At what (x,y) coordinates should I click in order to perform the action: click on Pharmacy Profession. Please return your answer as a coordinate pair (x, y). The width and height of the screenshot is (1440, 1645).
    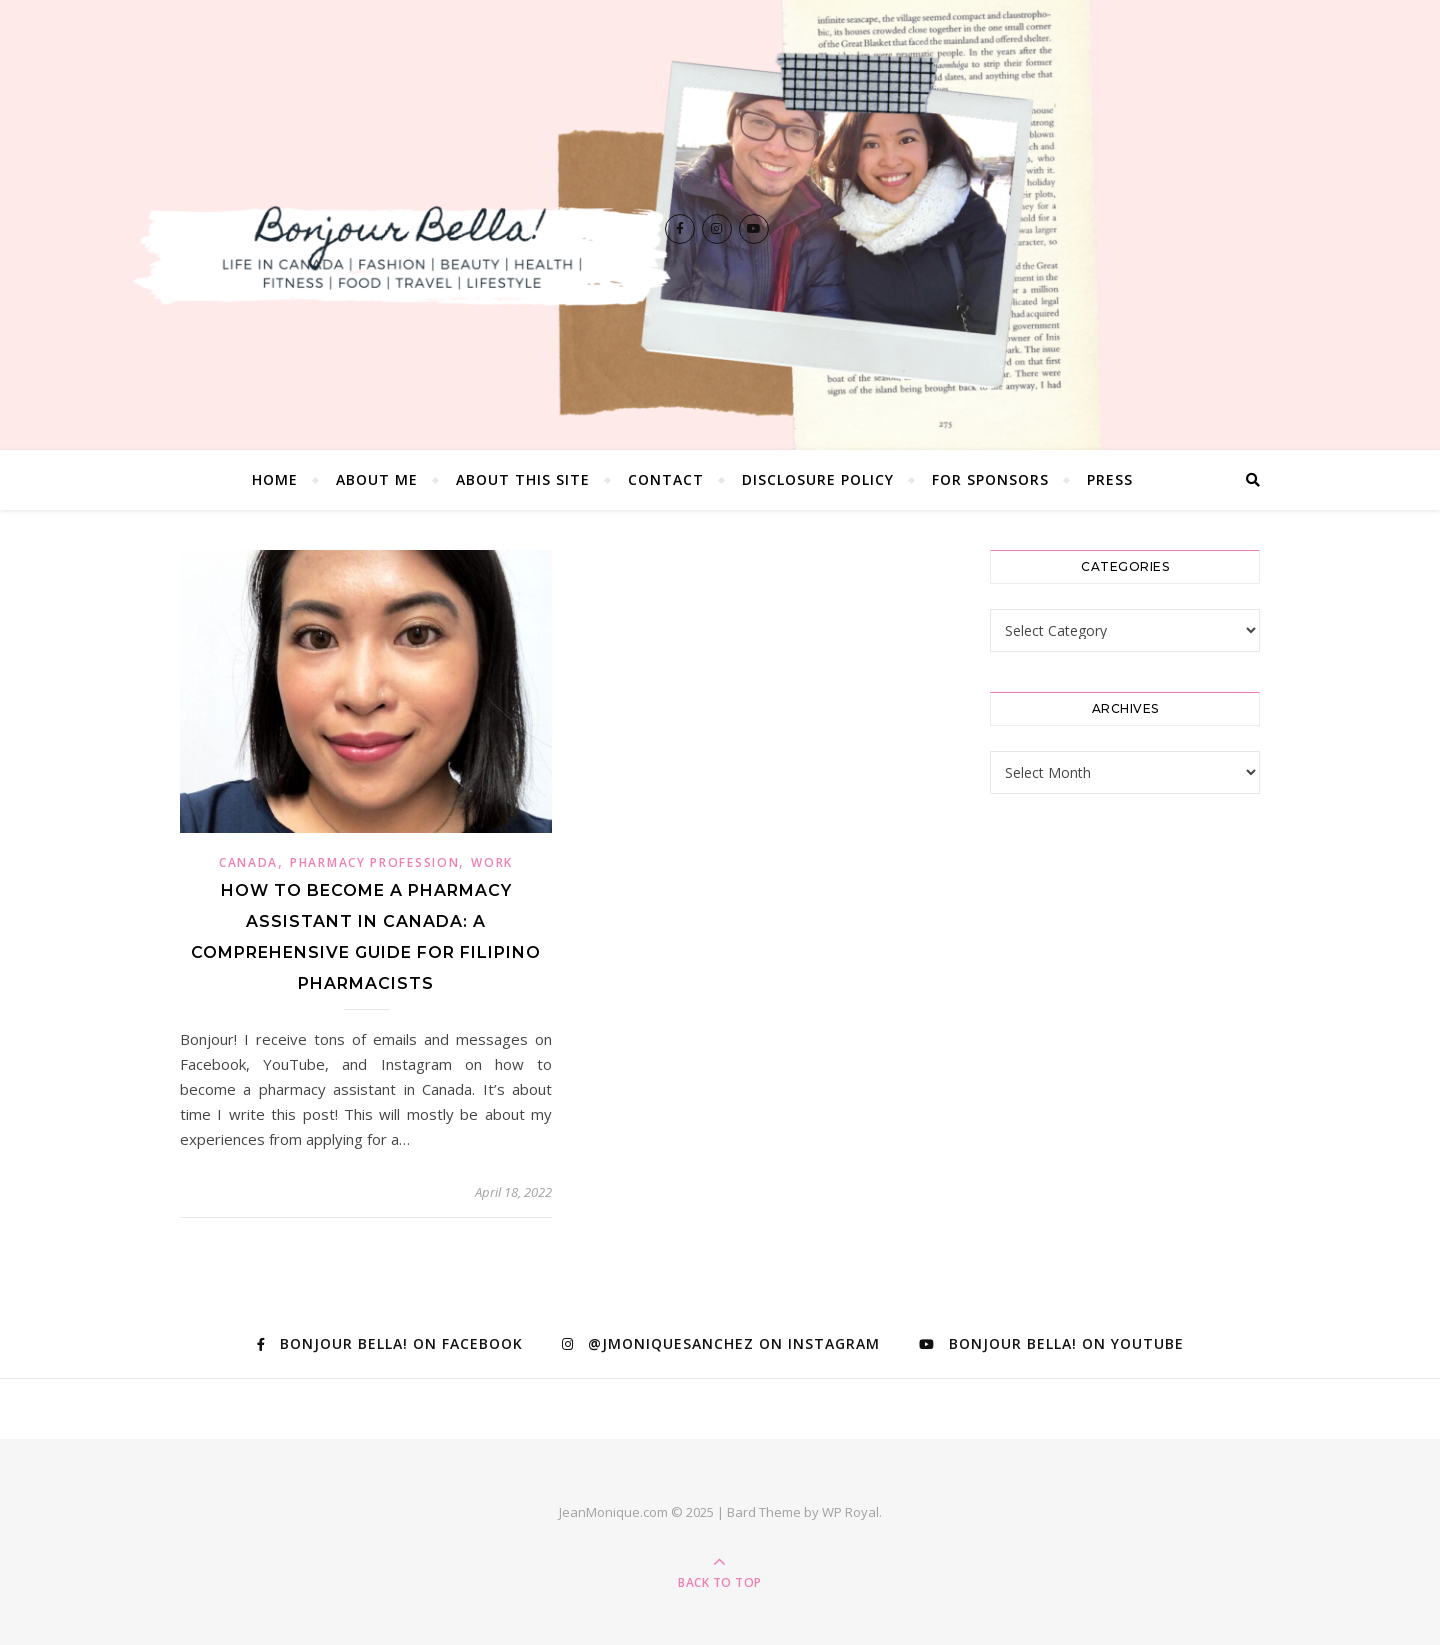
    Looking at the image, I should click on (374, 862).